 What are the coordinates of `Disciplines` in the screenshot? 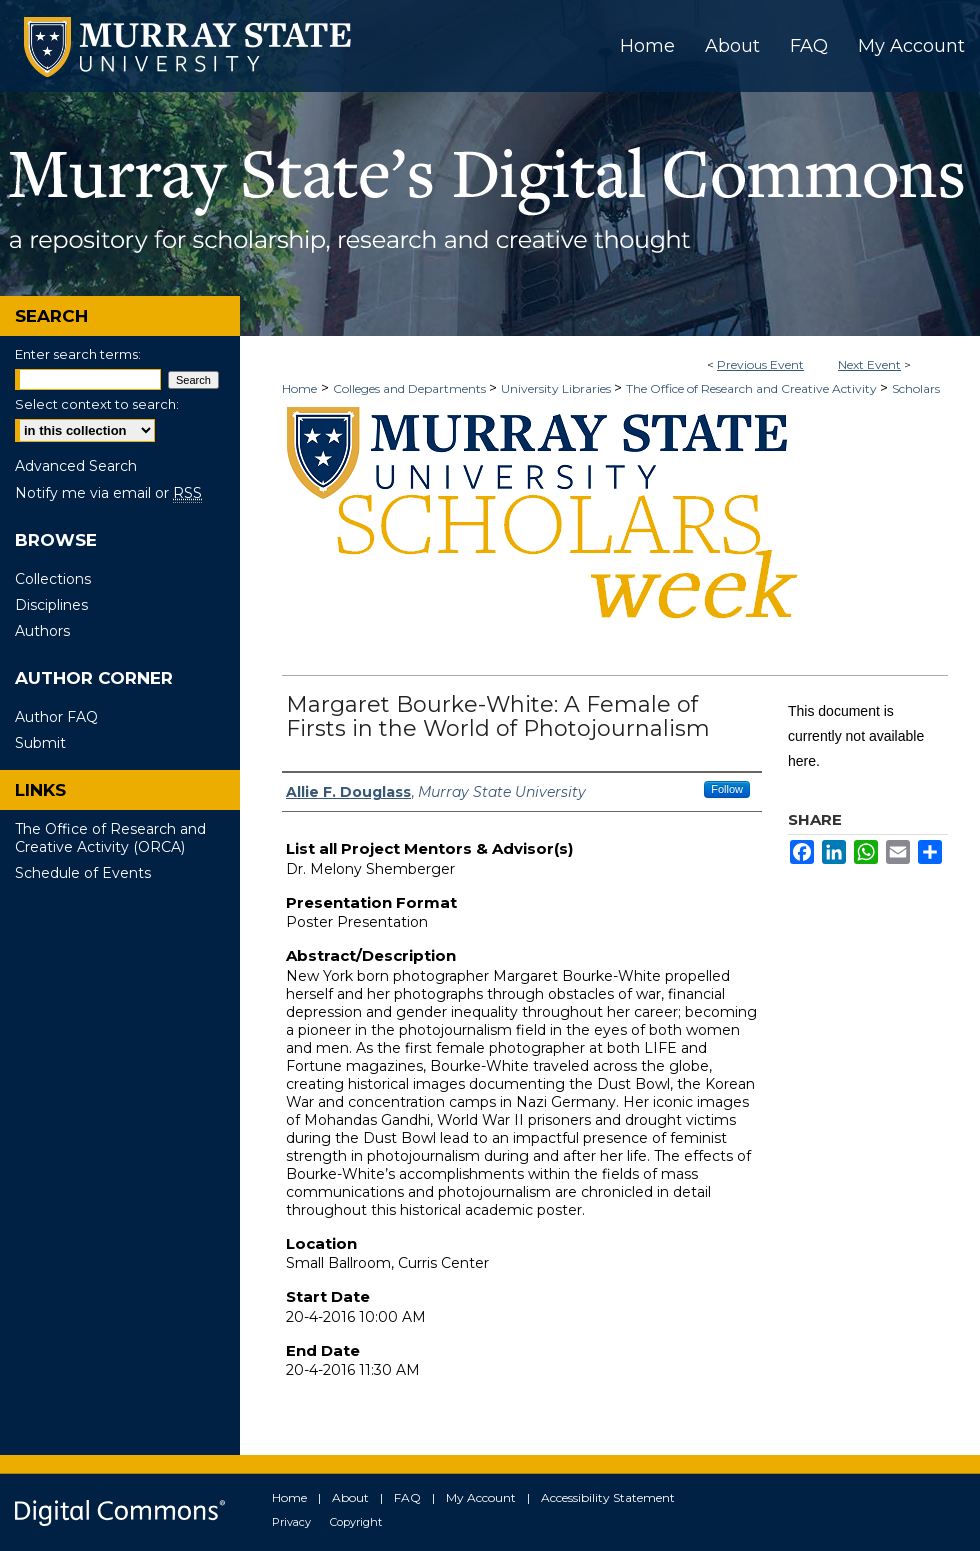 It's located at (51, 605).